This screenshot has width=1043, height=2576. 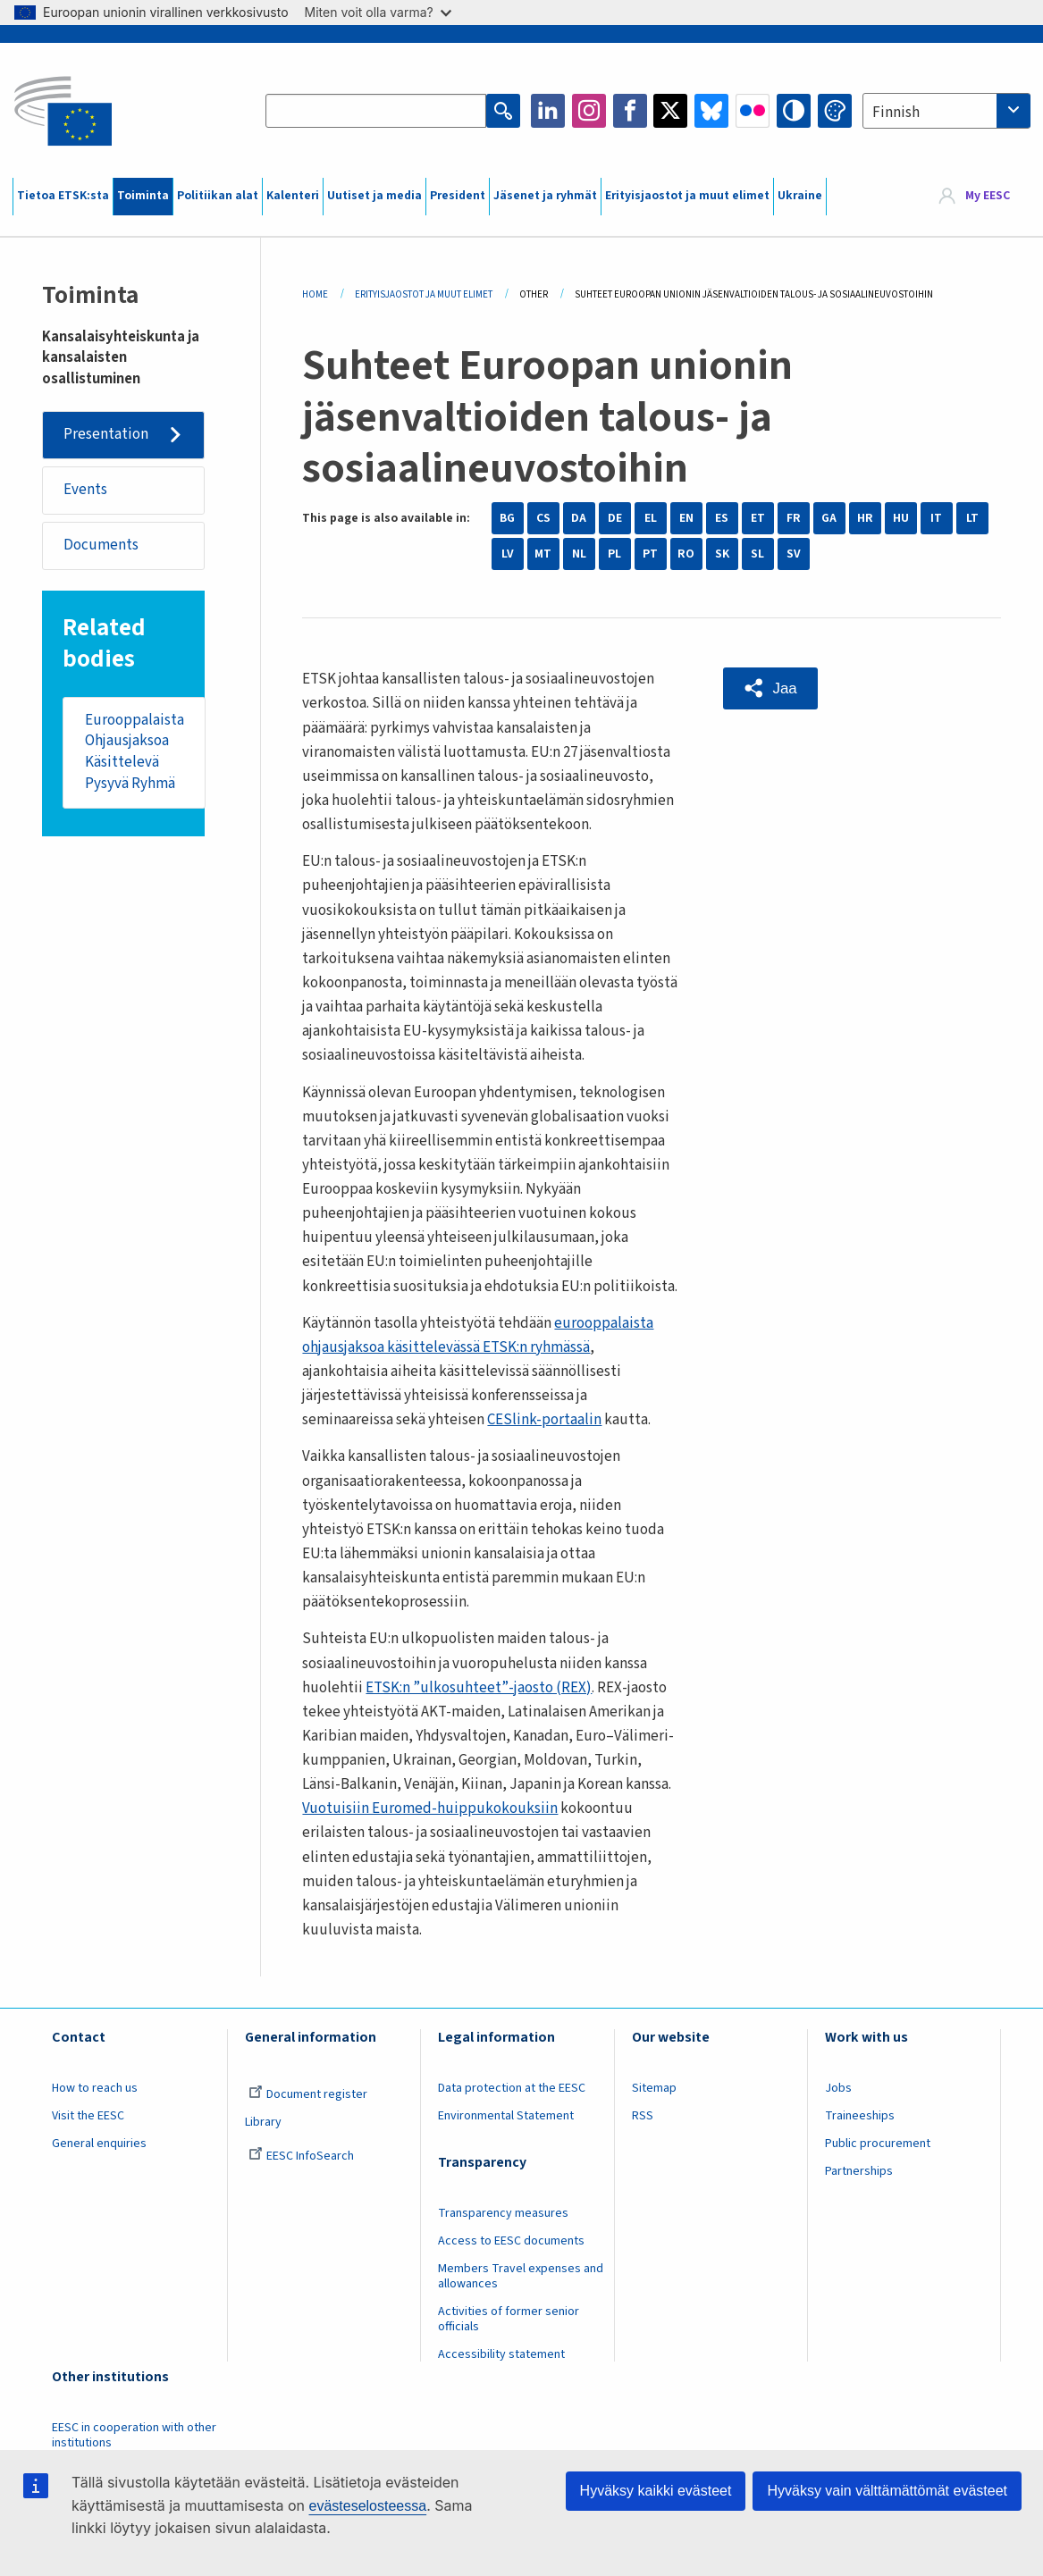 What do you see at coordinates (722, 554) in the screenshot?
I see `SK` at bounding box center [722, 554].